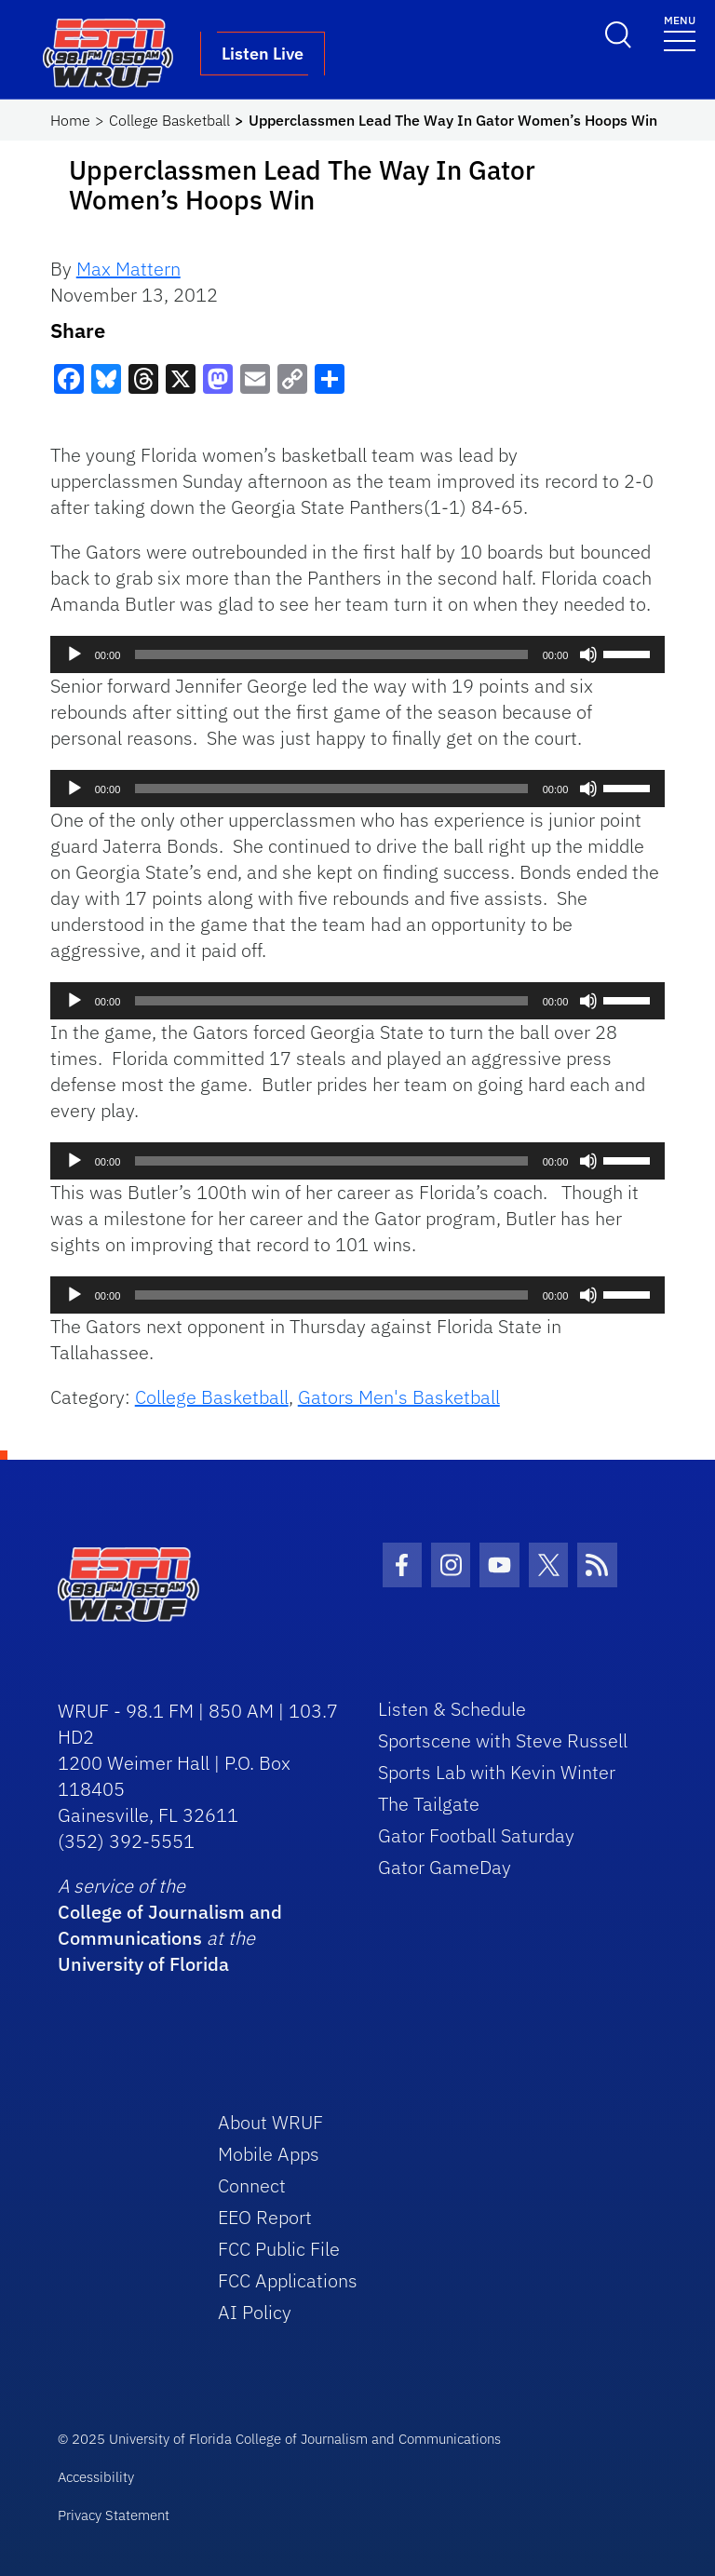  I want to click on FCC Public File, so click(279, 2248).